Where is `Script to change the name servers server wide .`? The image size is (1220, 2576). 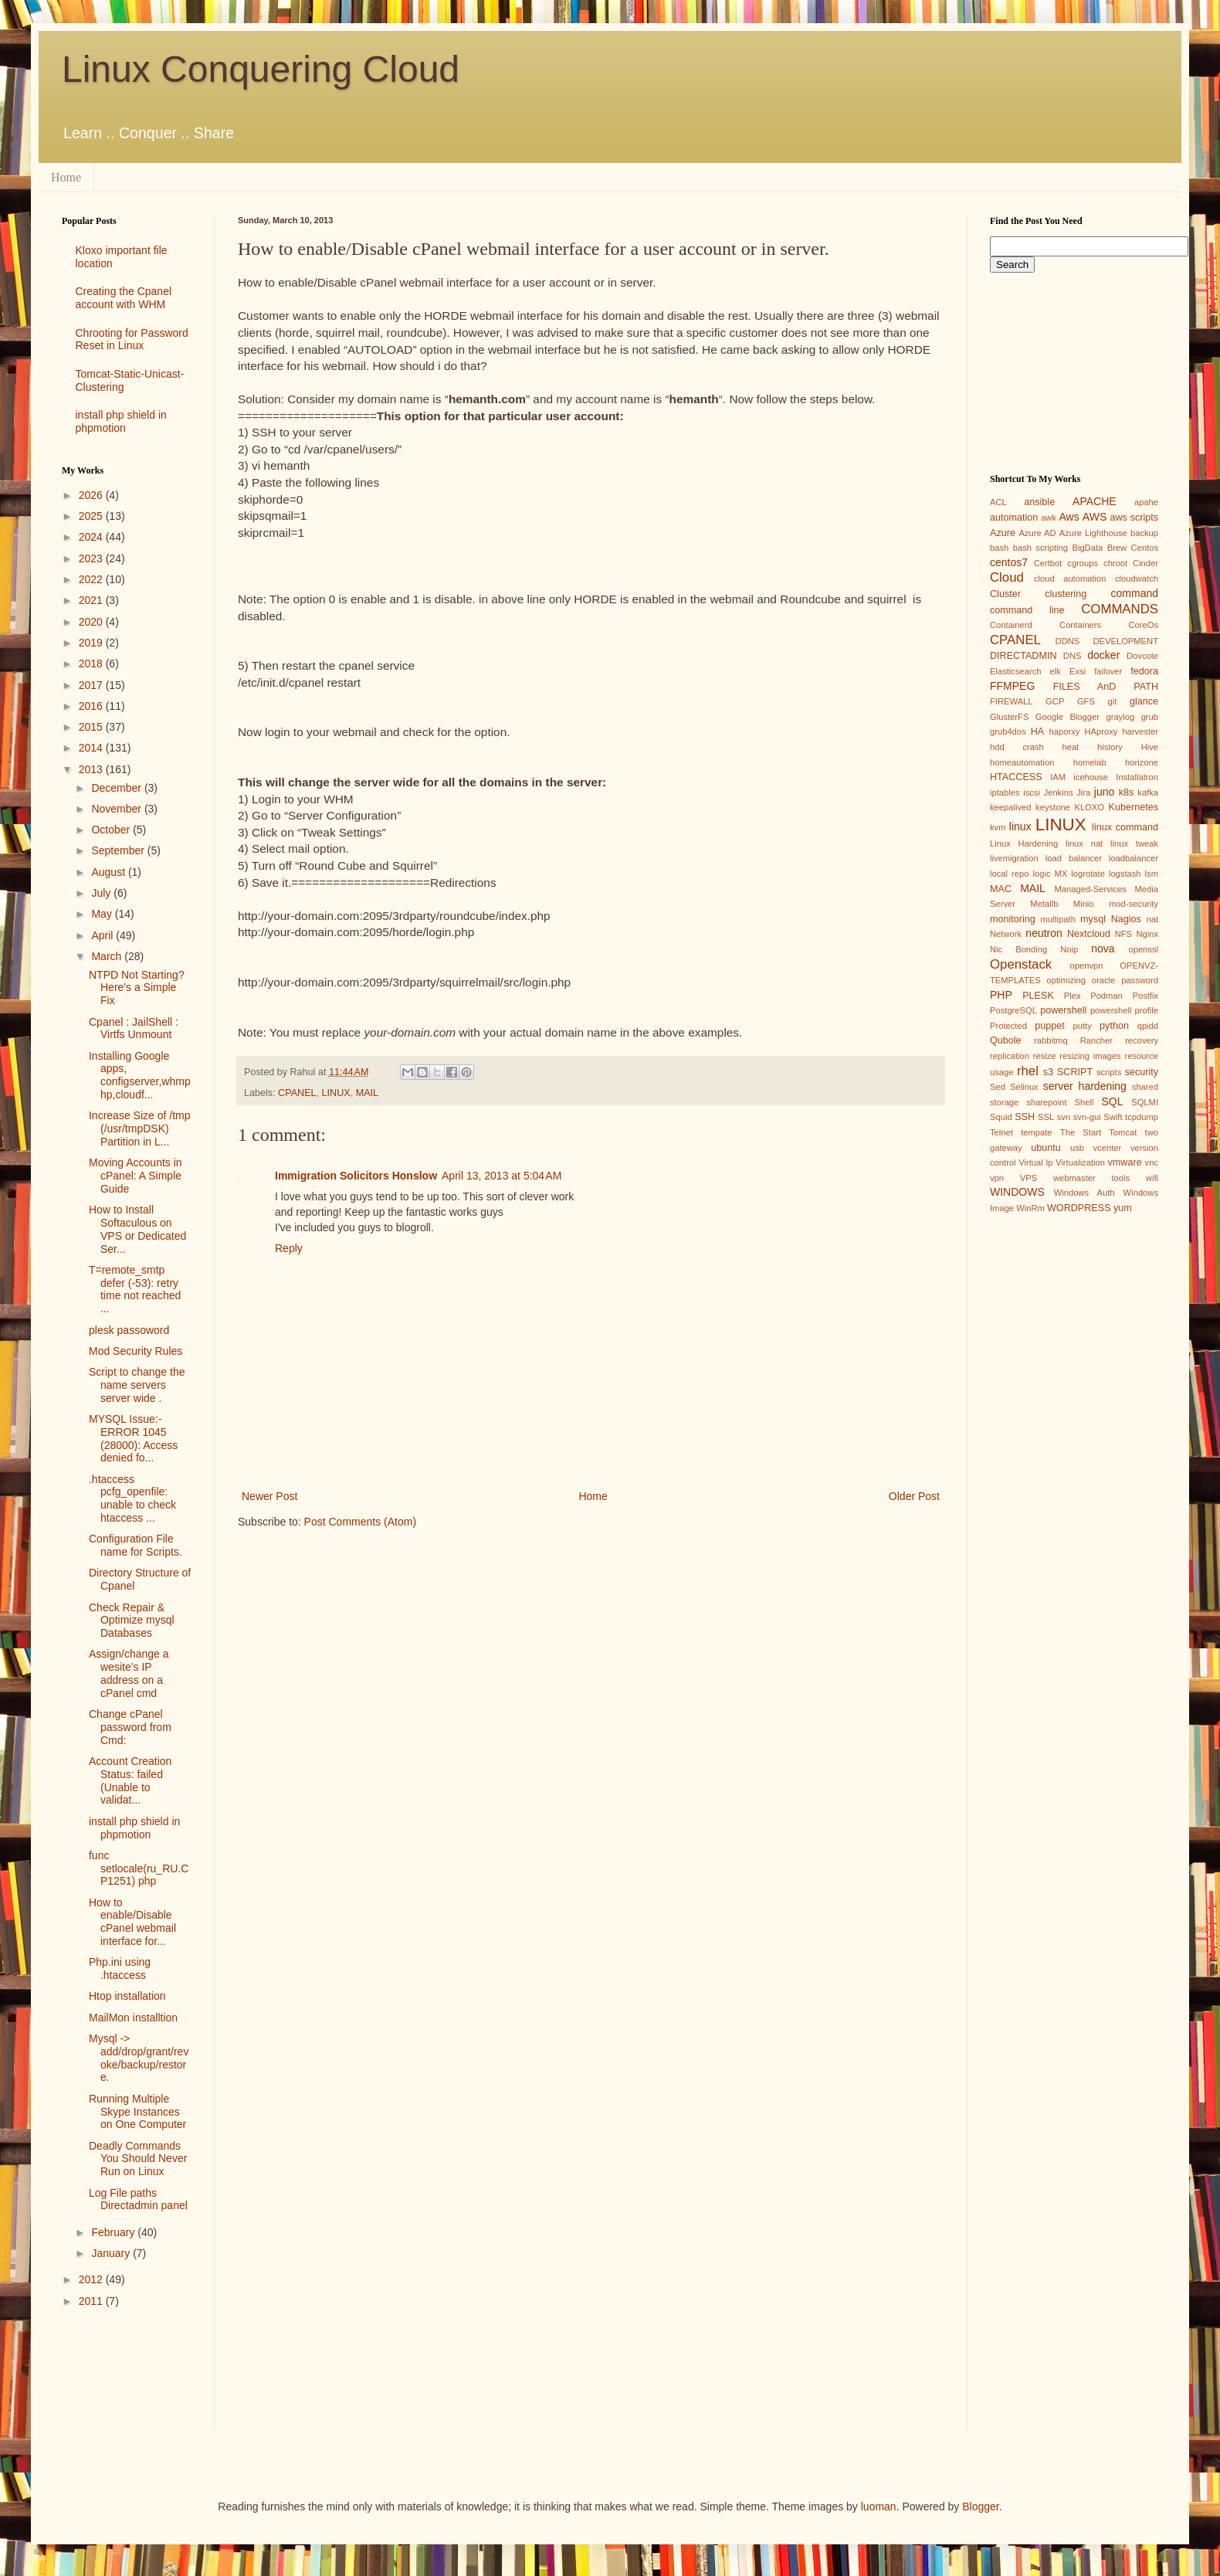 Script to change the name servers server wide . is located at coordinates (137, 1385).